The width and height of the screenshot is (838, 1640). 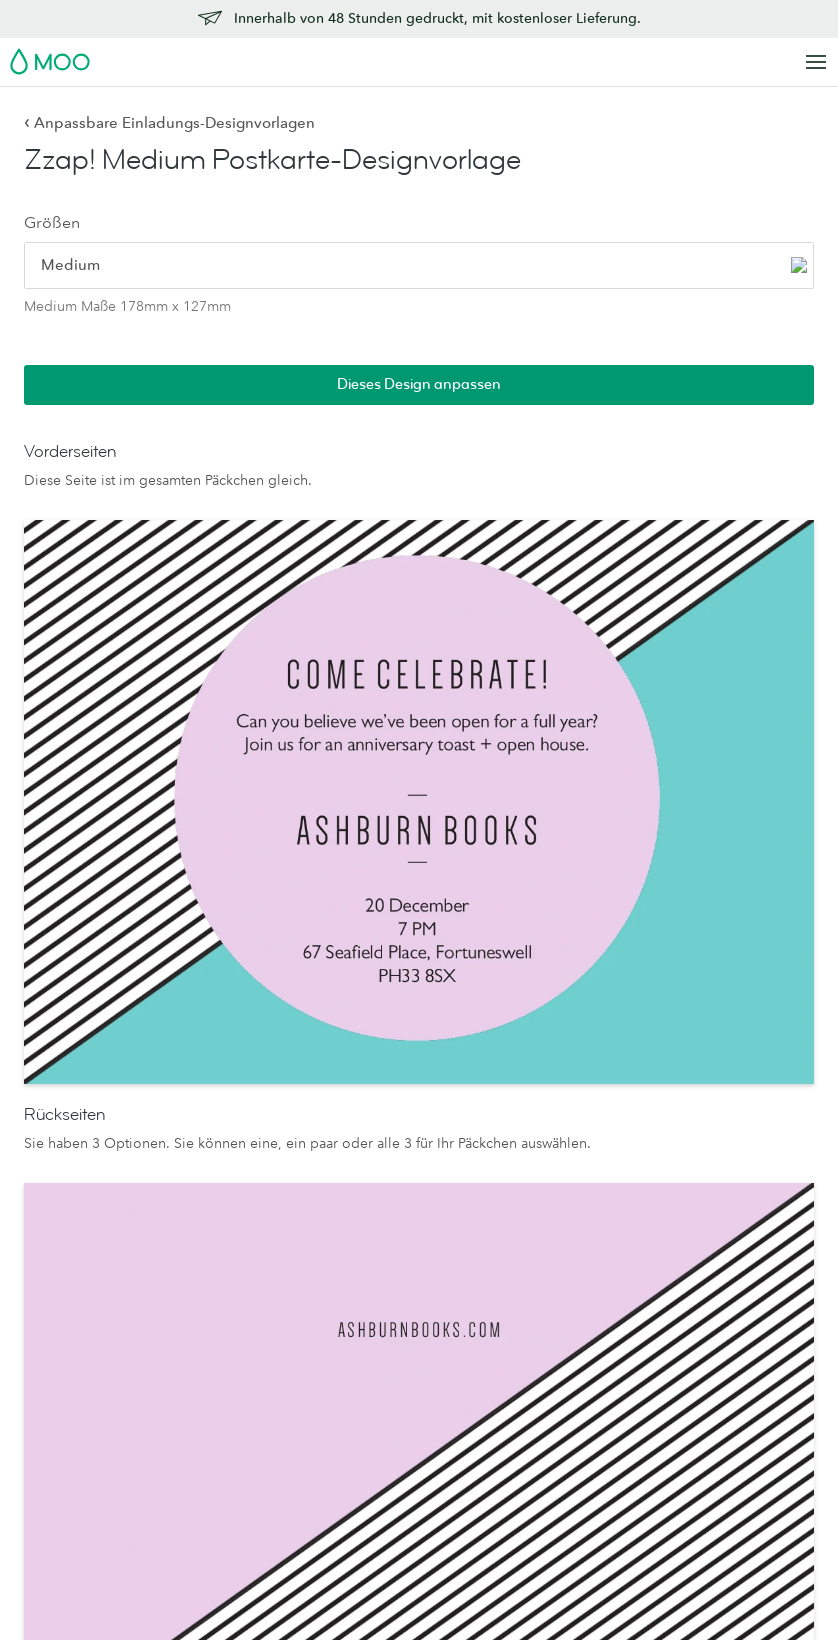 I want to click on Quadratische Visitenkarten, so click(x=67, y=1212).